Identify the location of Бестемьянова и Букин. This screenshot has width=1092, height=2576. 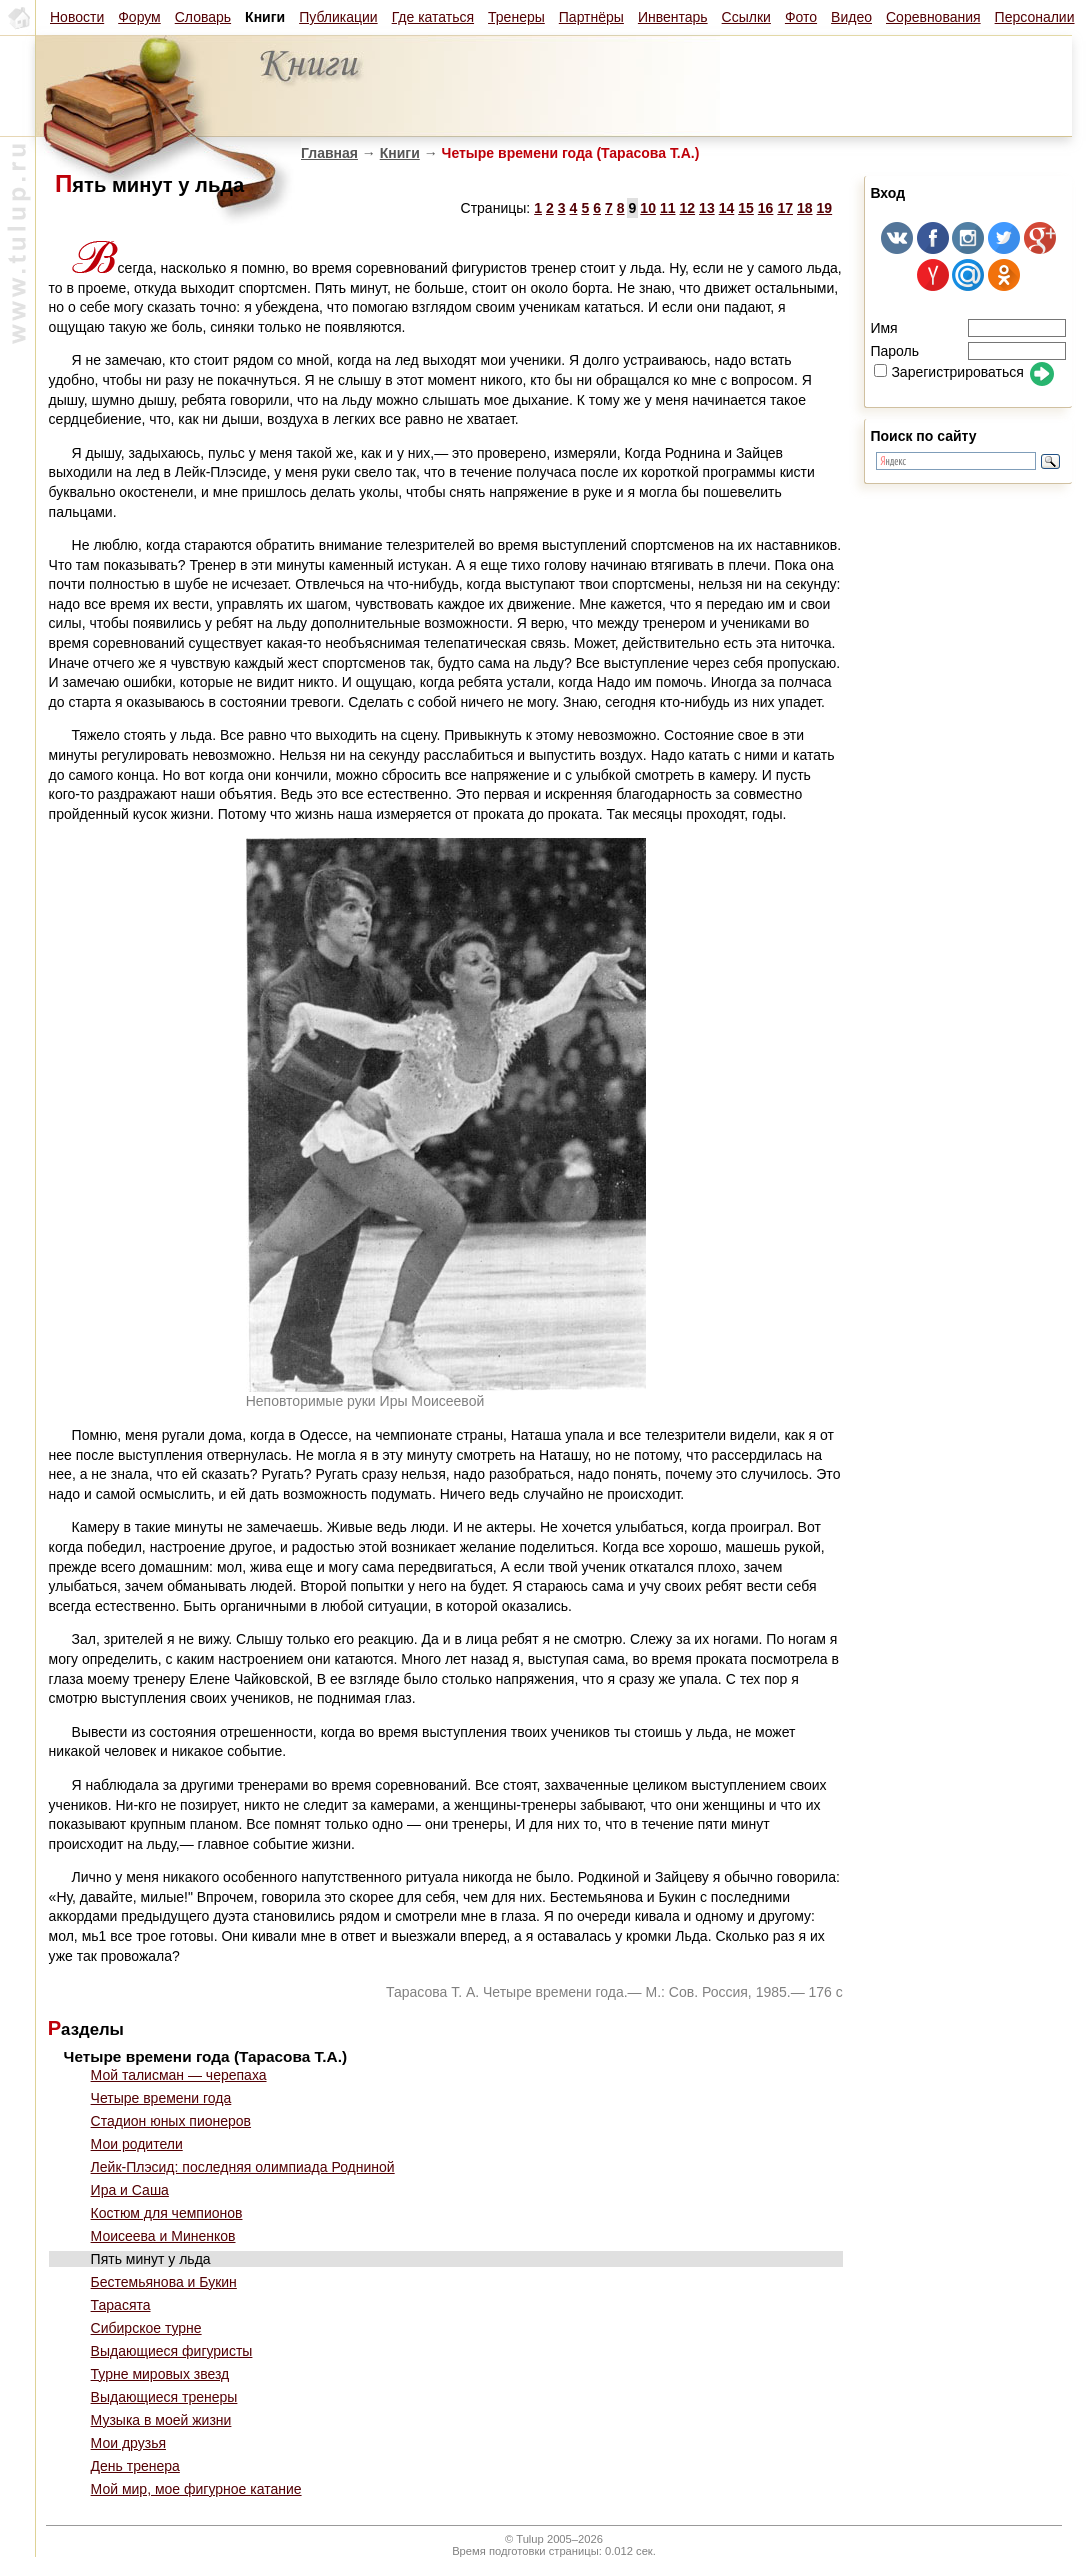
(164, 2282).